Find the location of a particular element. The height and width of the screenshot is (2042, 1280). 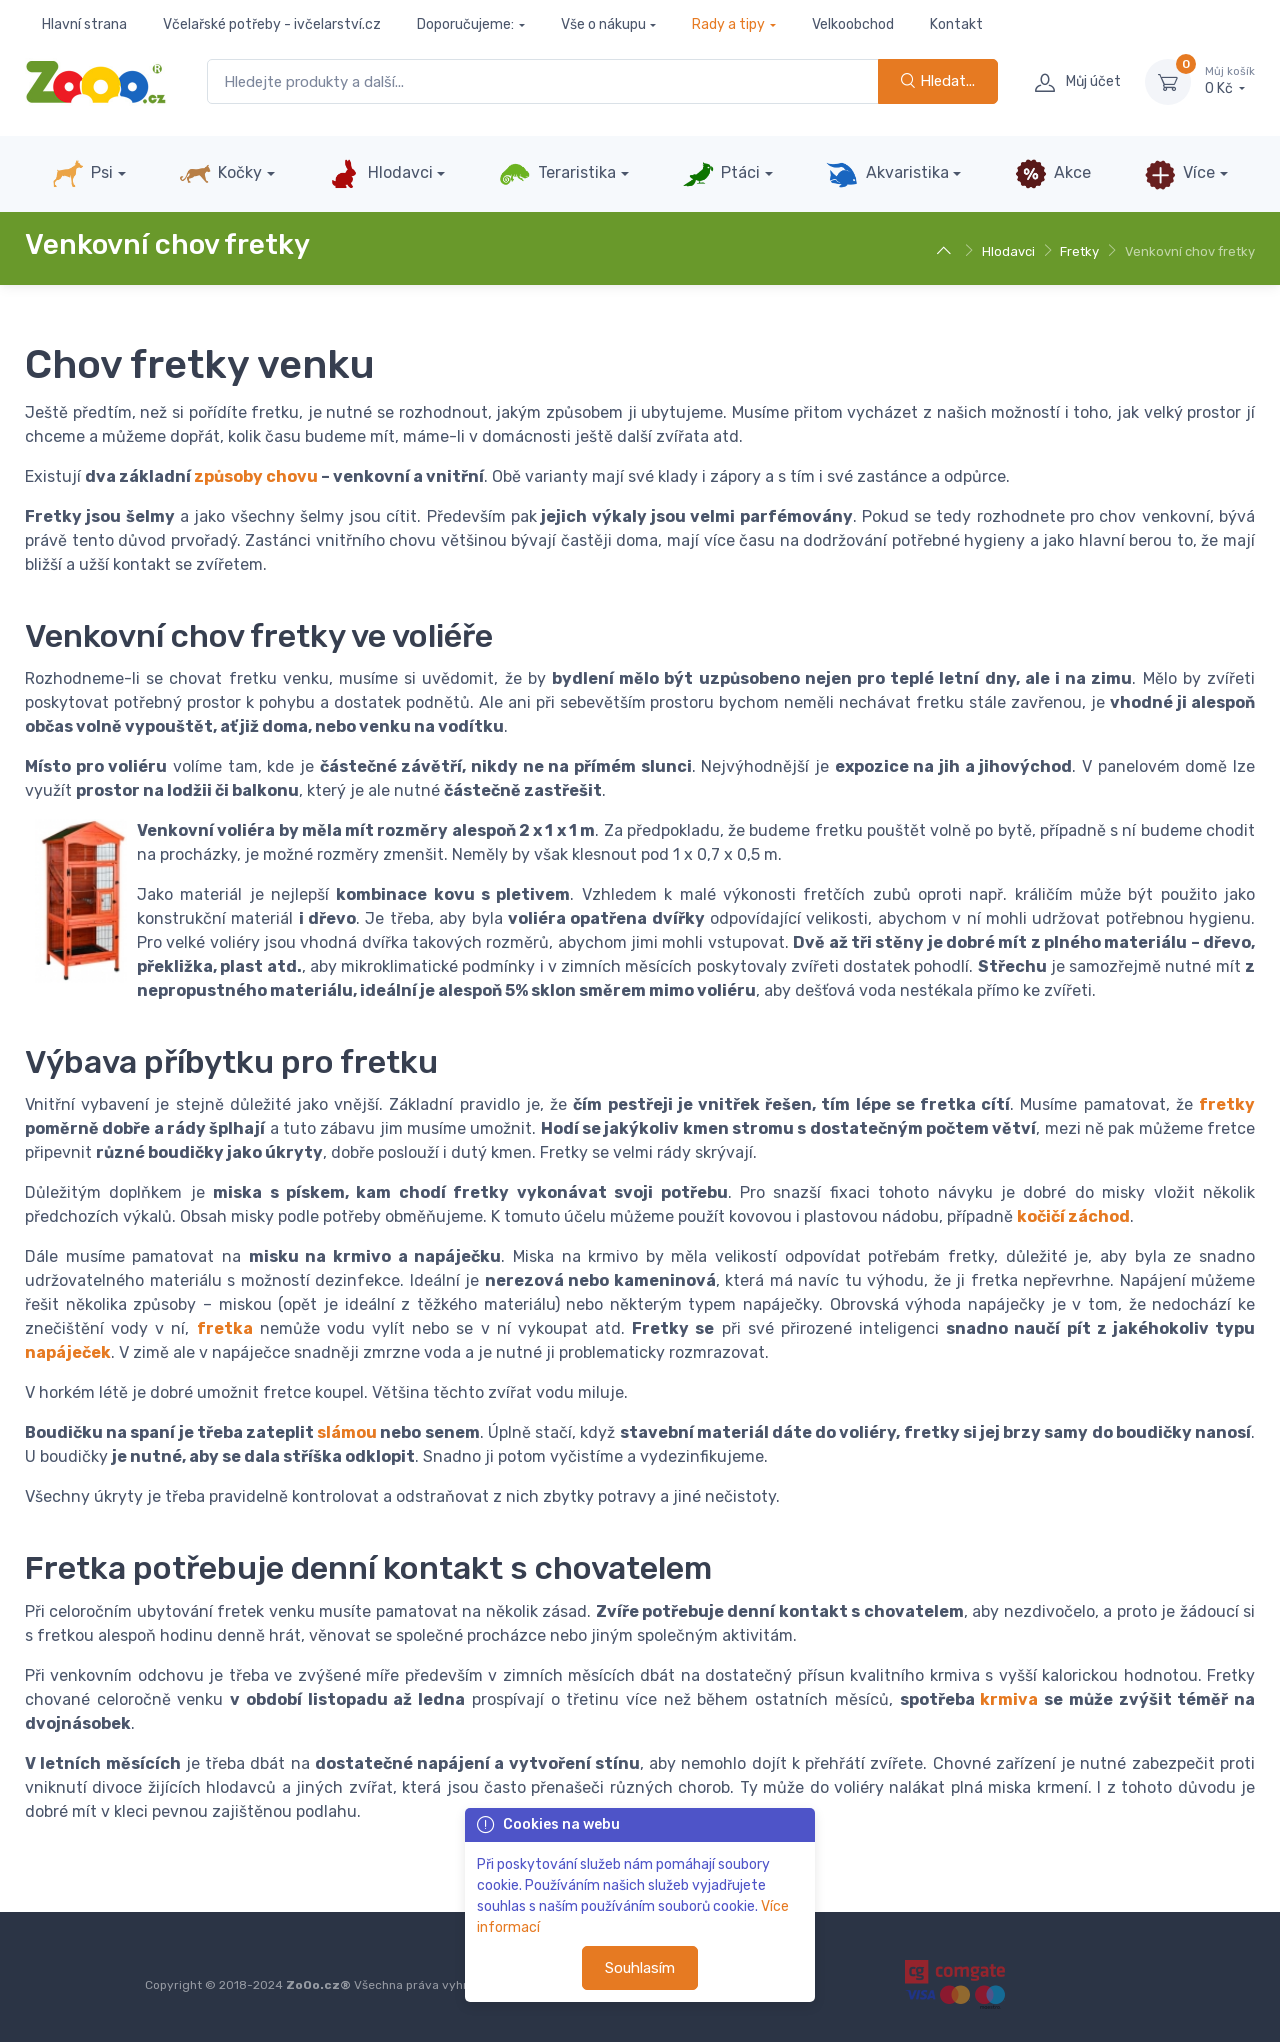

Fretky is located at coordinates (1079, 251).